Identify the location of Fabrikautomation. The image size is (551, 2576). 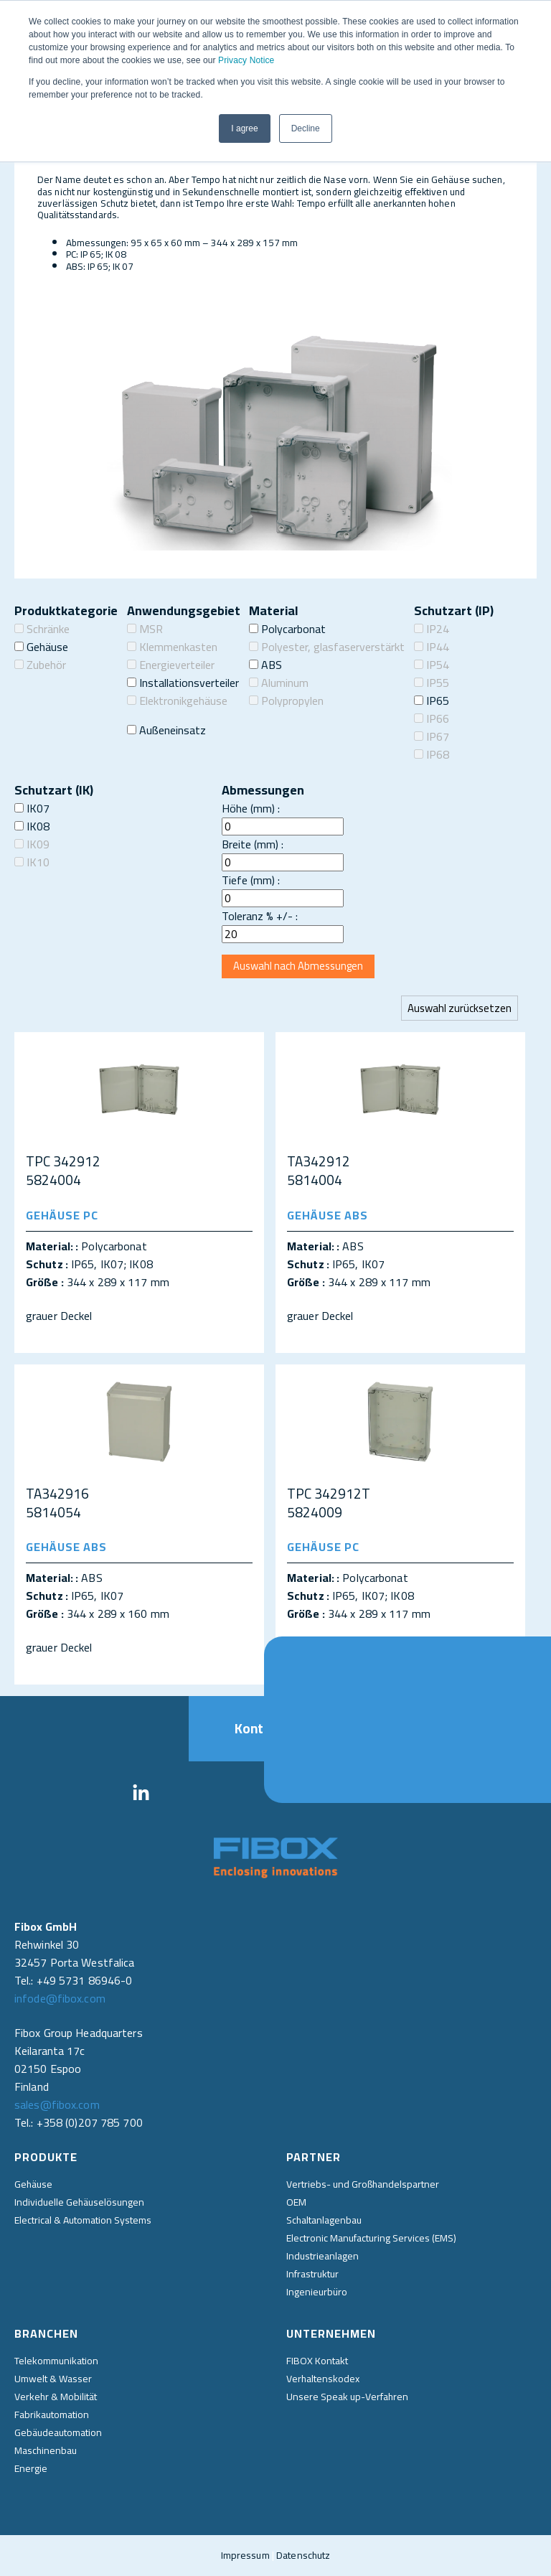
(51, 2414).